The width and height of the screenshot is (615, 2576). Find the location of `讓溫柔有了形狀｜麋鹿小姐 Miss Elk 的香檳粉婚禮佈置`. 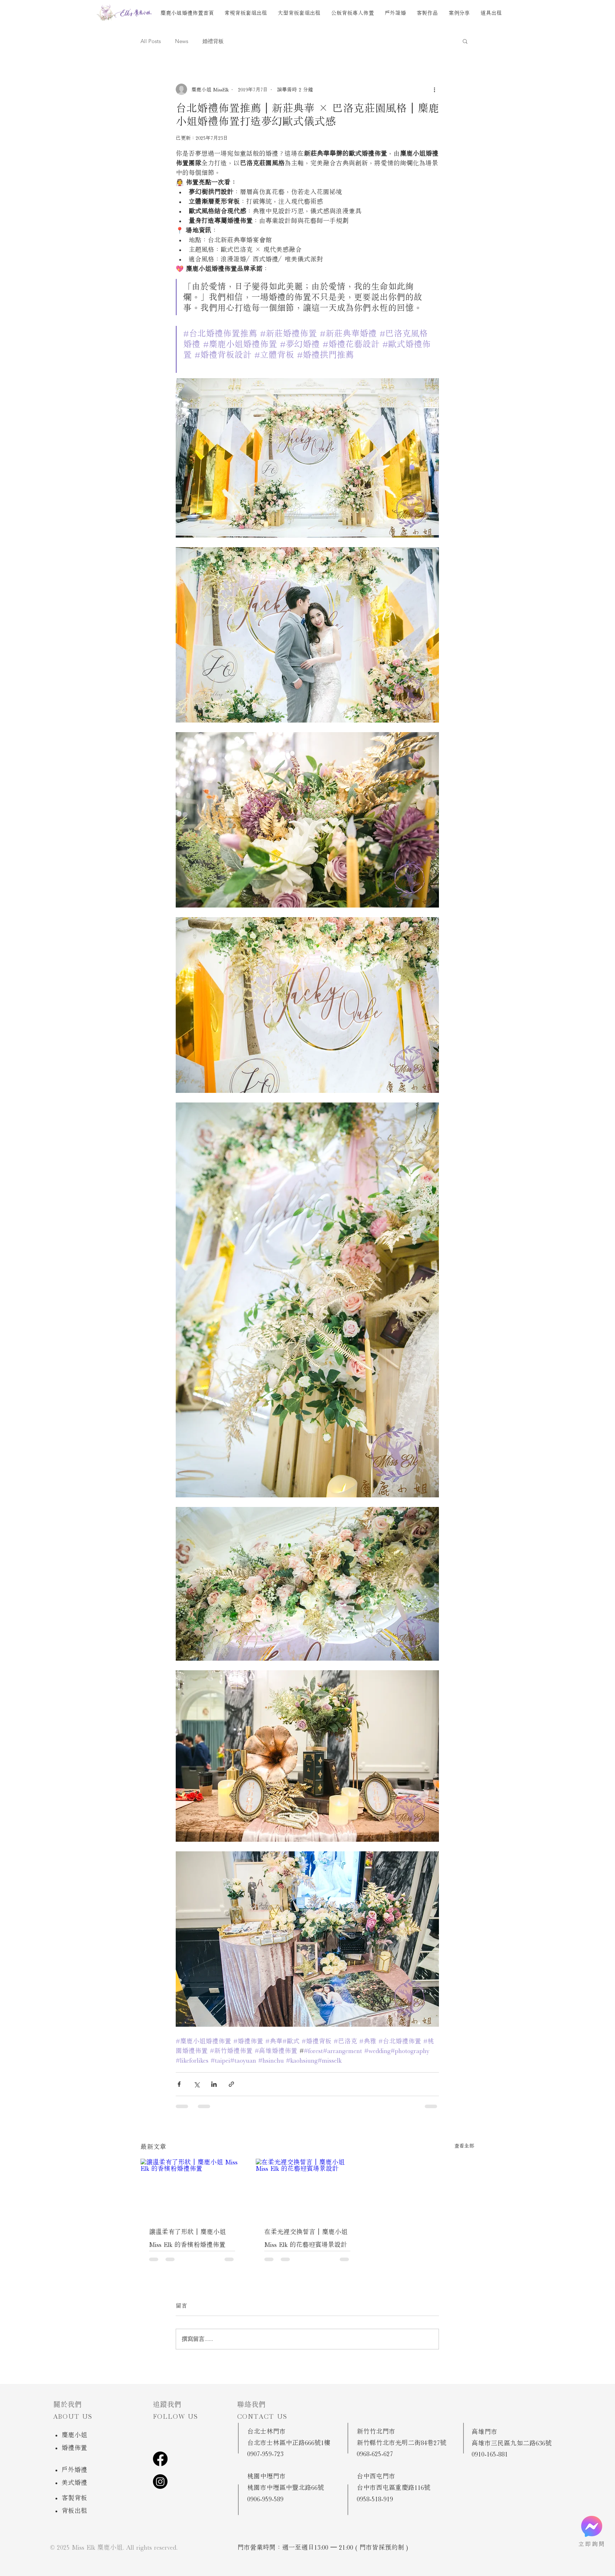

讓溫柔有了形狀｜麋鹿小姐 Miss Elk 的香檳粉婚禮佈置 is located at coordinates (187, 2238).